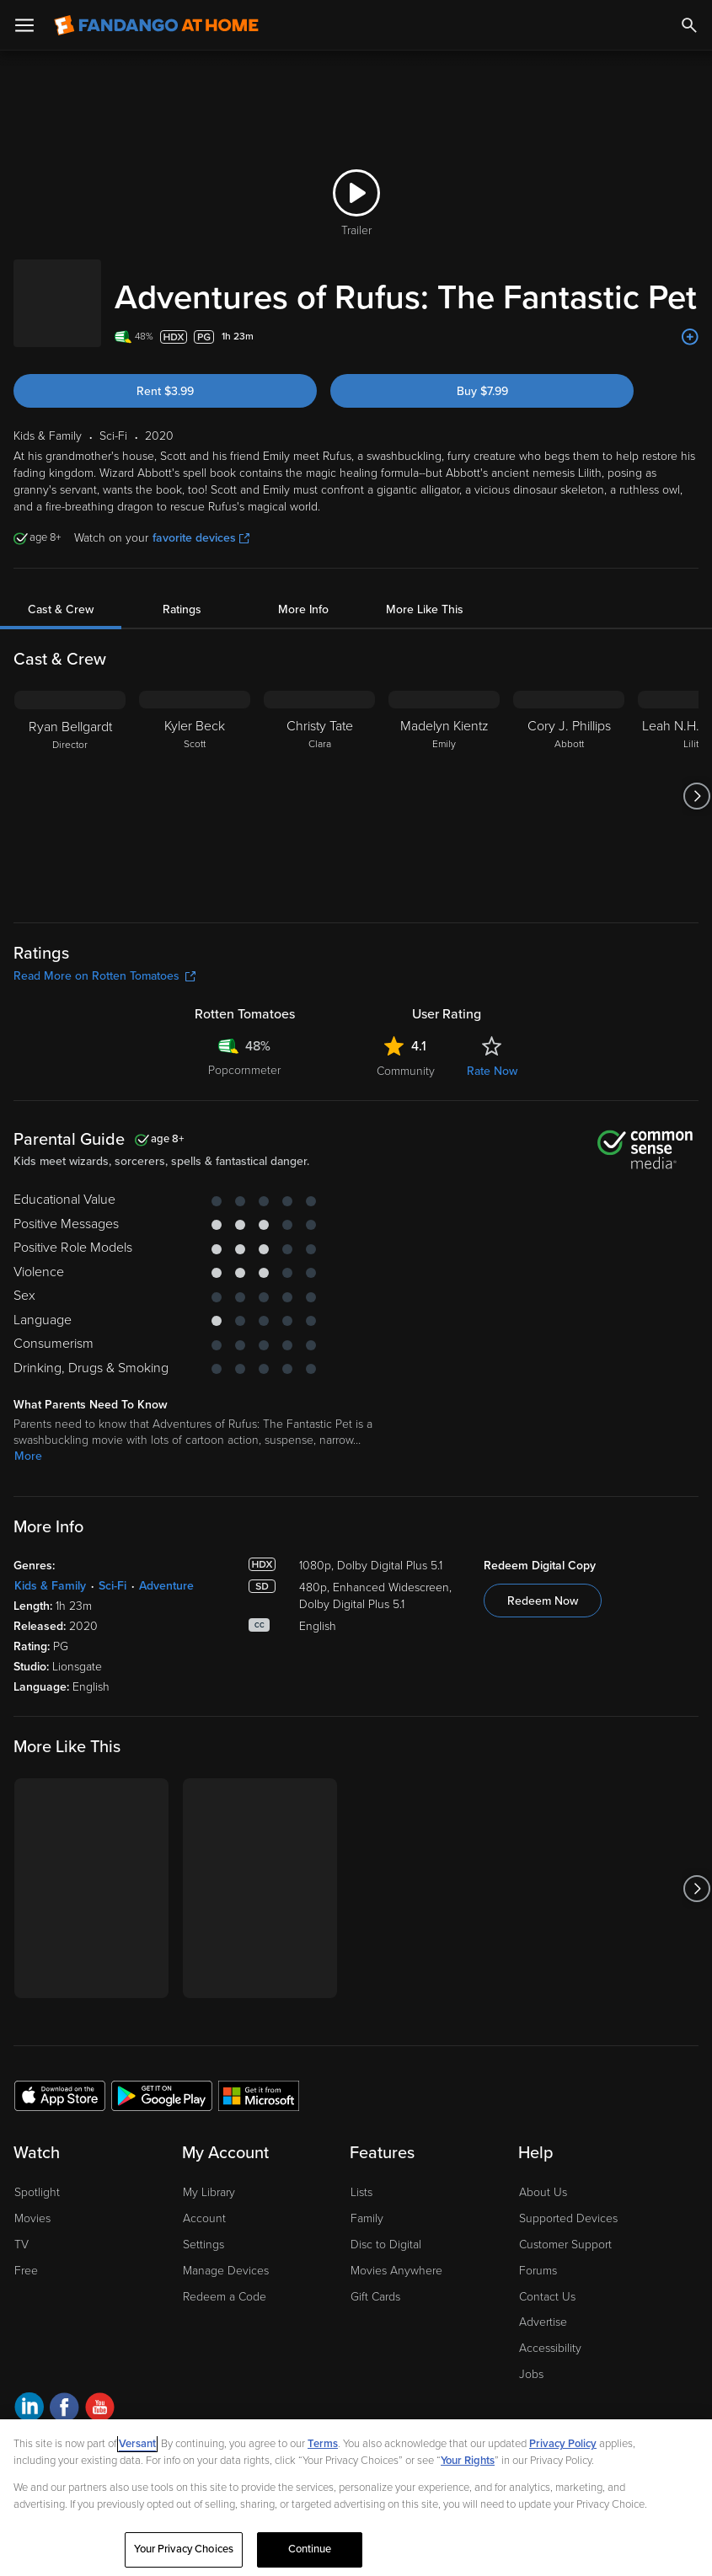 Image resolution: width=712 pixels, height=2576 pixels. Describe the element at coordinates (26, 2254) in the screenshot. I see `Free` at that location.